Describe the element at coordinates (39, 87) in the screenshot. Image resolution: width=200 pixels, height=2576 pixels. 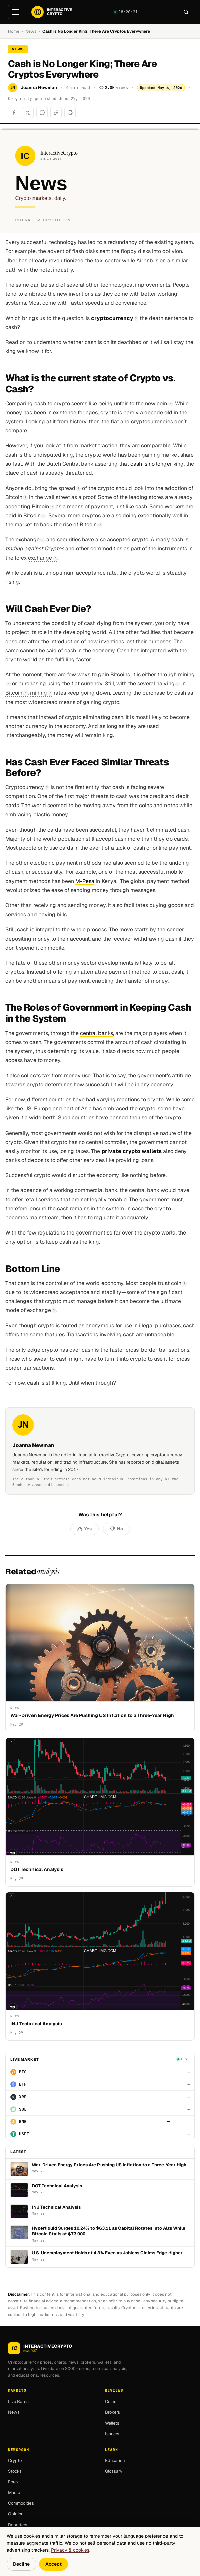
I see `Joanna Newman` at that location.